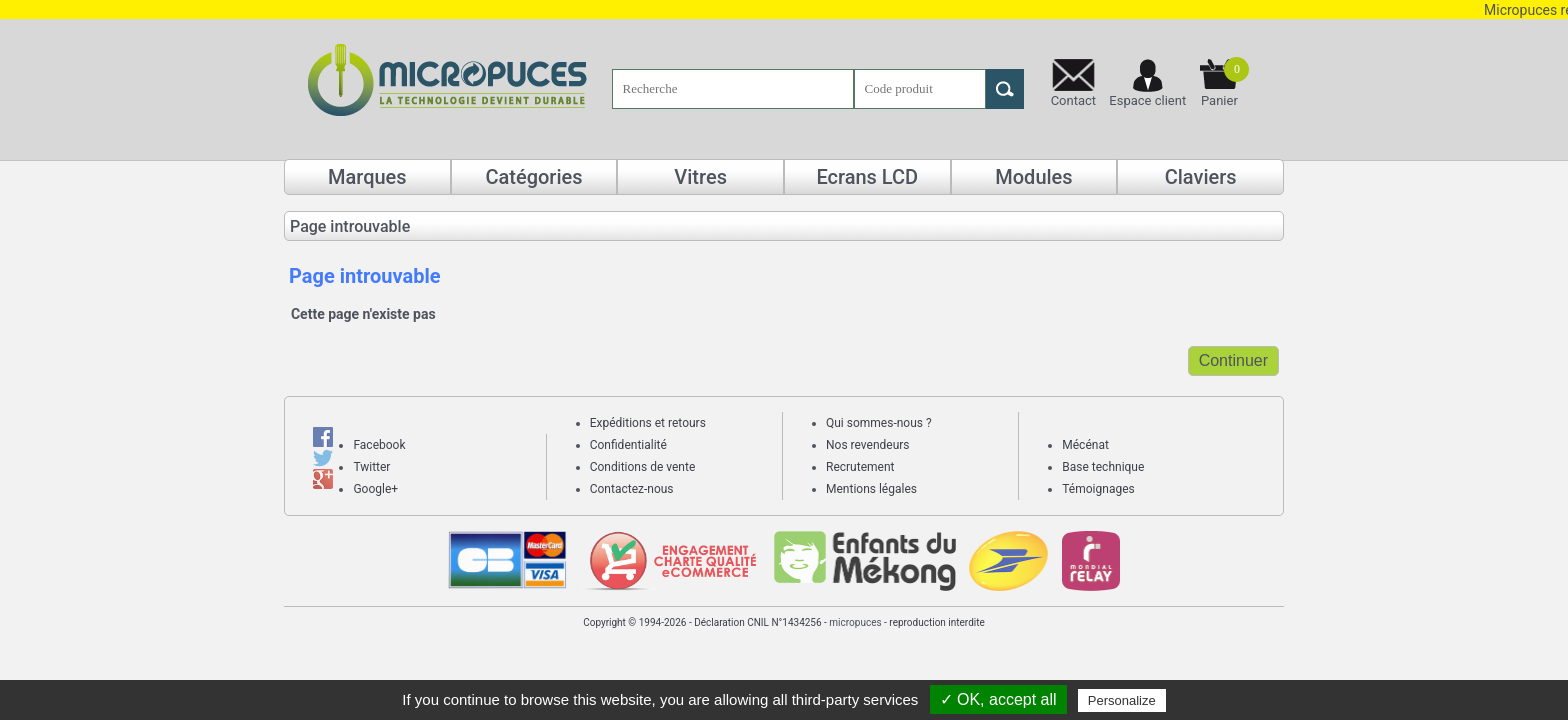 The height and width of the screenshot is (720, 1568). What do you see at coordinates (879, 423) in the screenshot?
I see `Qui sommes-nous ?` at bounding box center [879, 423].